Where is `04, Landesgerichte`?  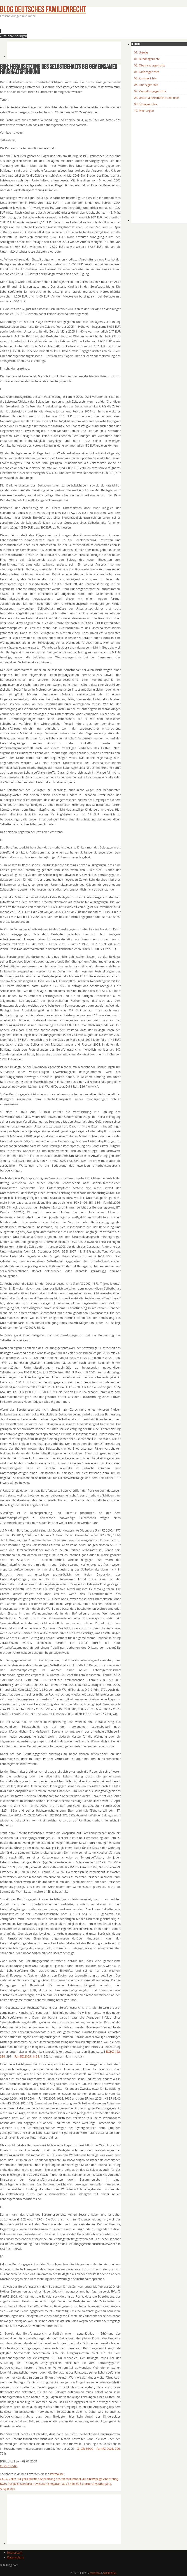
04, Landesgerichte is located at coordinates (146, 72).